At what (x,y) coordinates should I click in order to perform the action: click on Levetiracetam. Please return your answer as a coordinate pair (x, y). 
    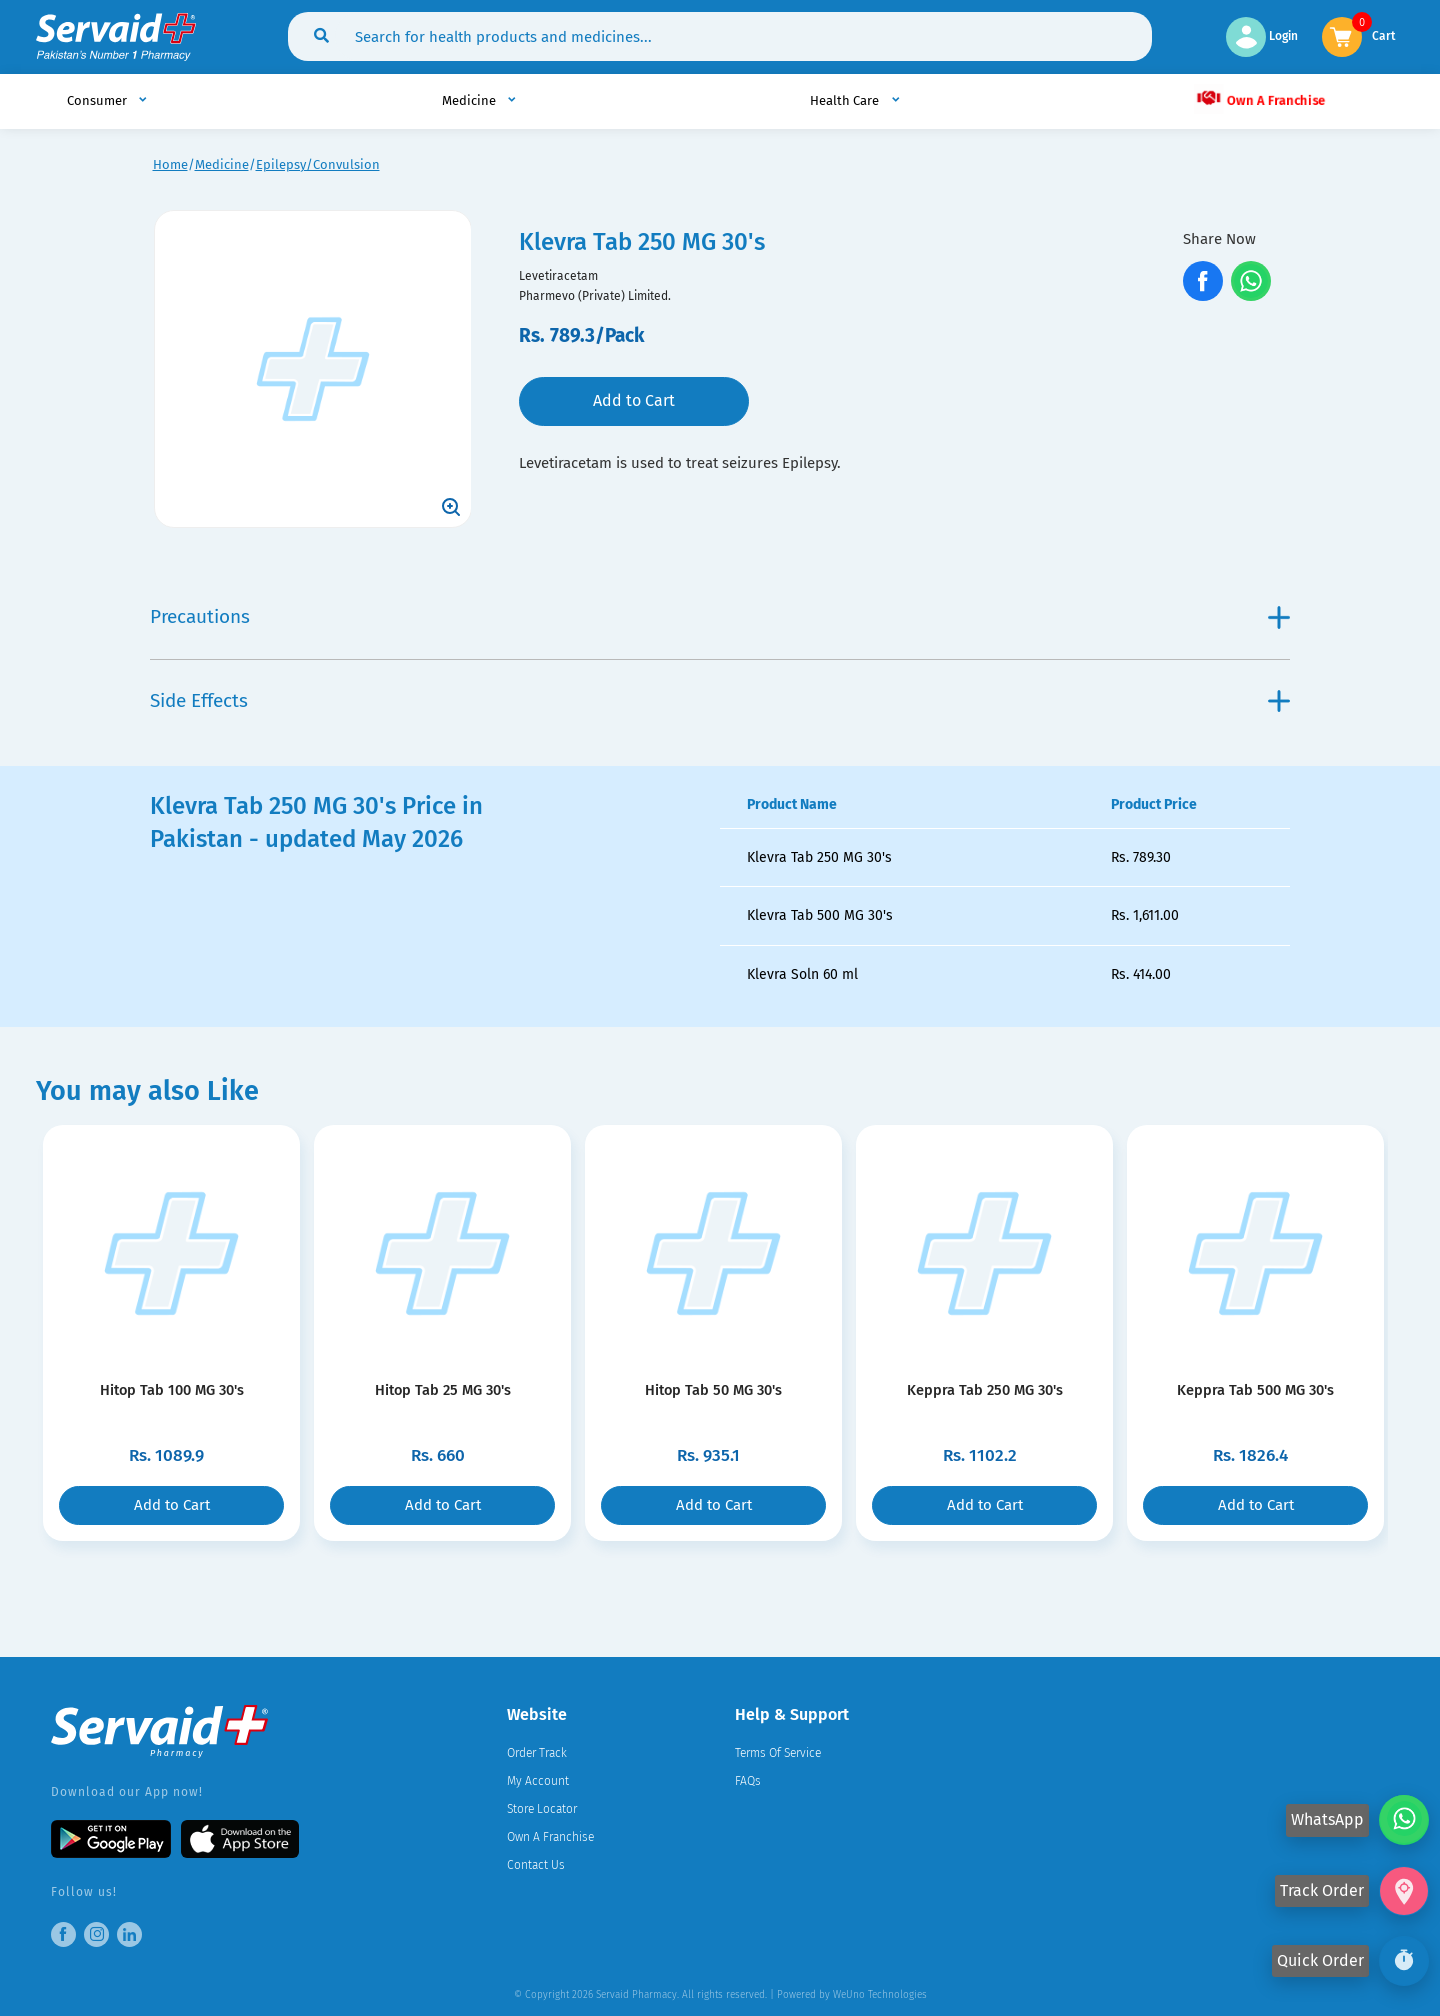
    Looking at the image, I should click on (558, 276).